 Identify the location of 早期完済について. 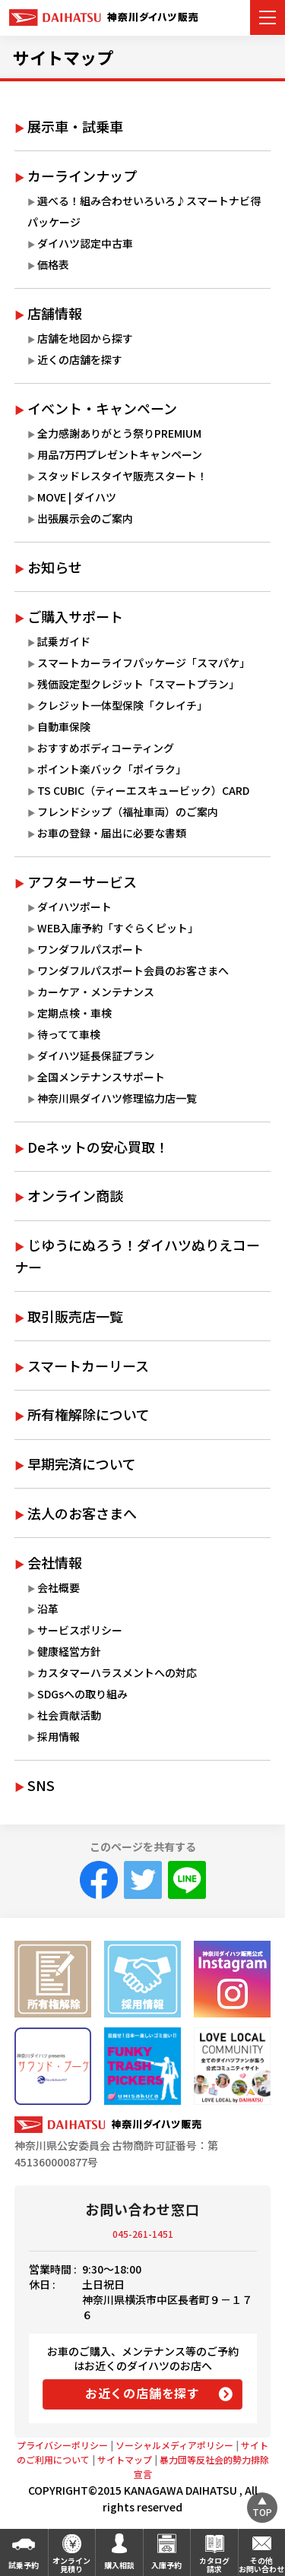
(81, 1463).